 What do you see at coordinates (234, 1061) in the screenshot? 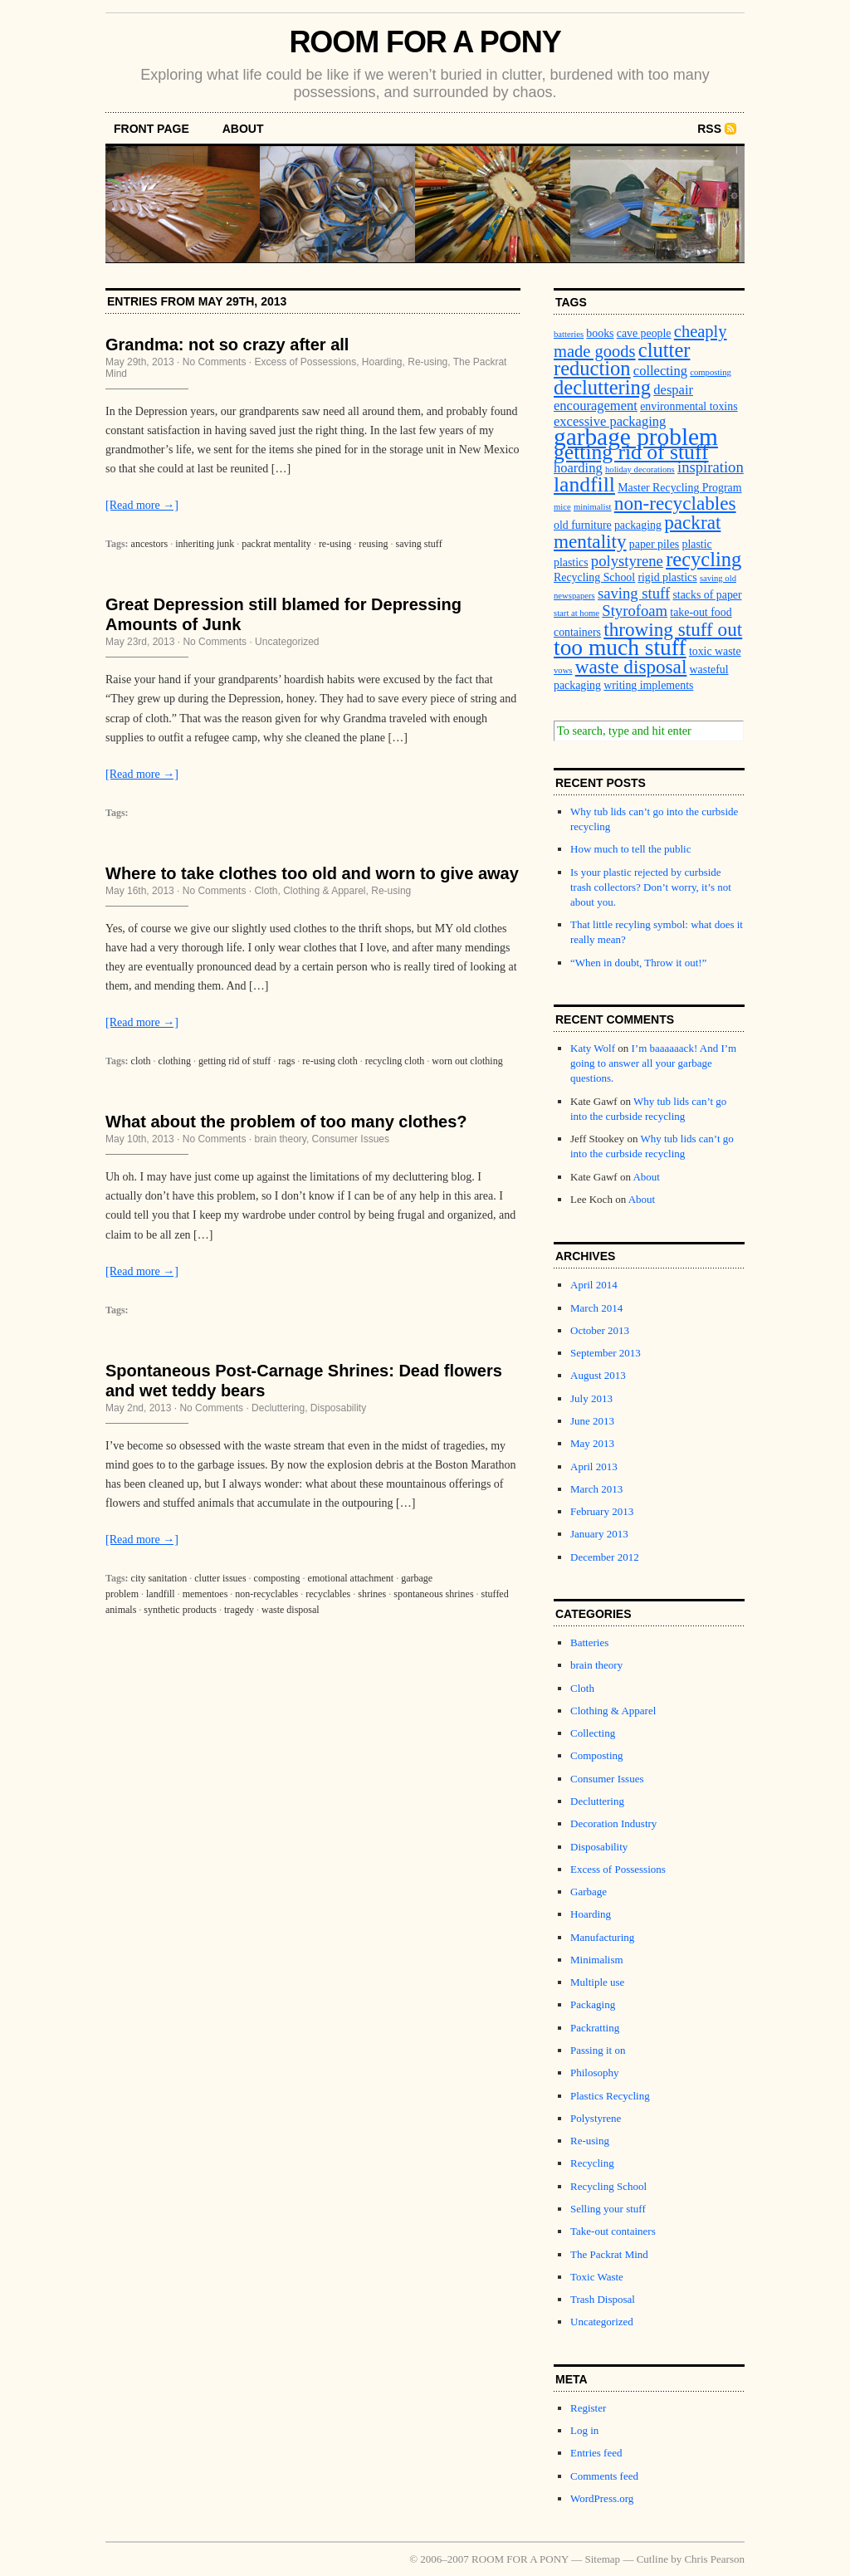
I see `getting rid of stuff` at bounding box center [234, 1061].